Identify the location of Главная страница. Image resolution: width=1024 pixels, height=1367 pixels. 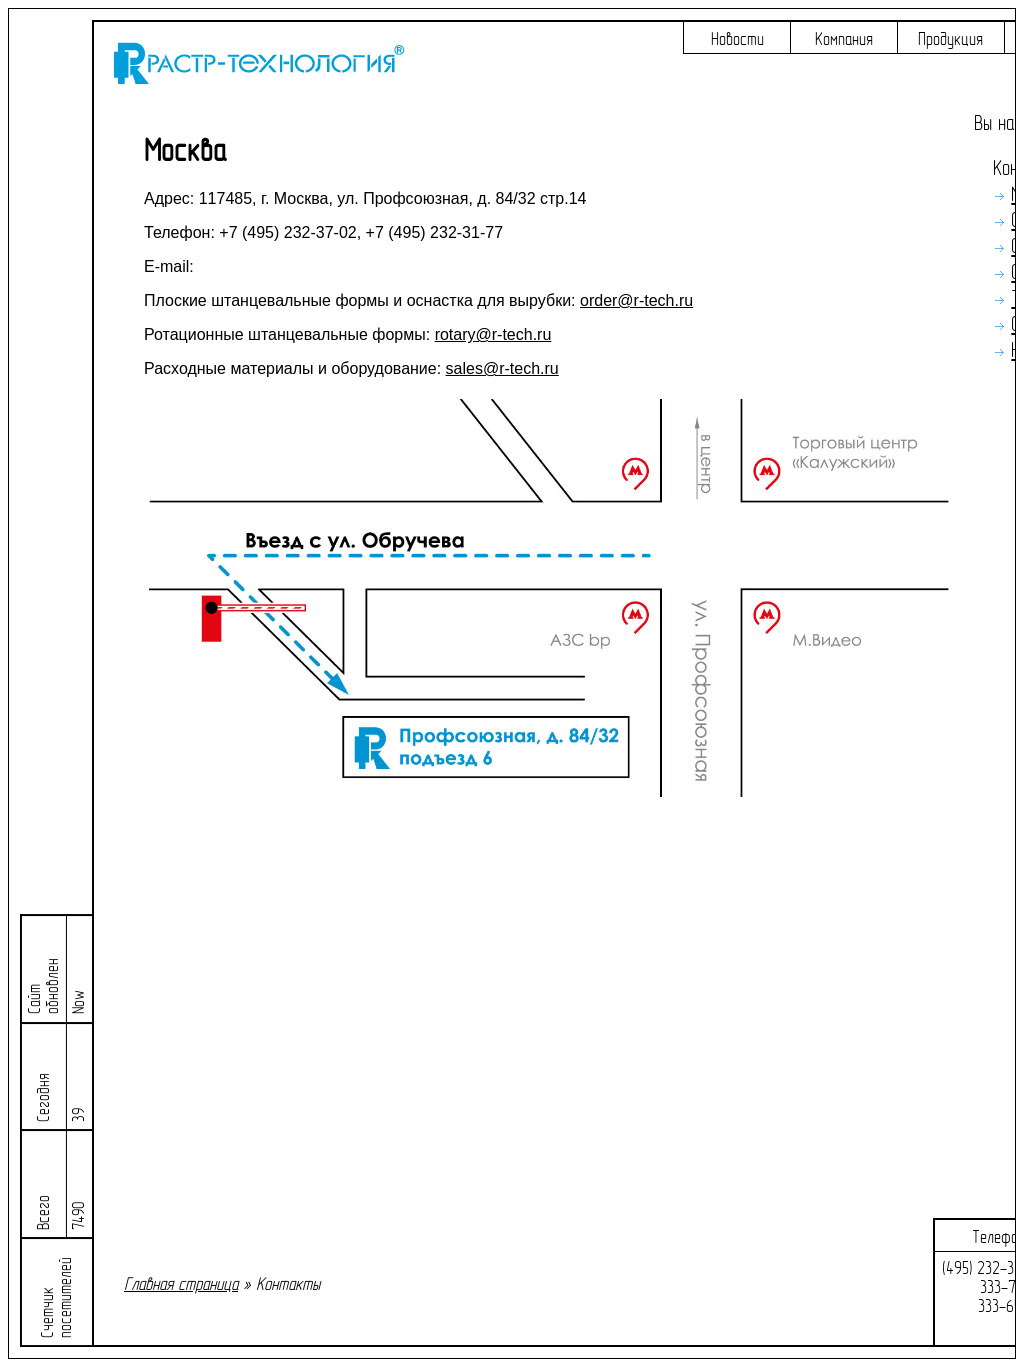
(181, 1284).